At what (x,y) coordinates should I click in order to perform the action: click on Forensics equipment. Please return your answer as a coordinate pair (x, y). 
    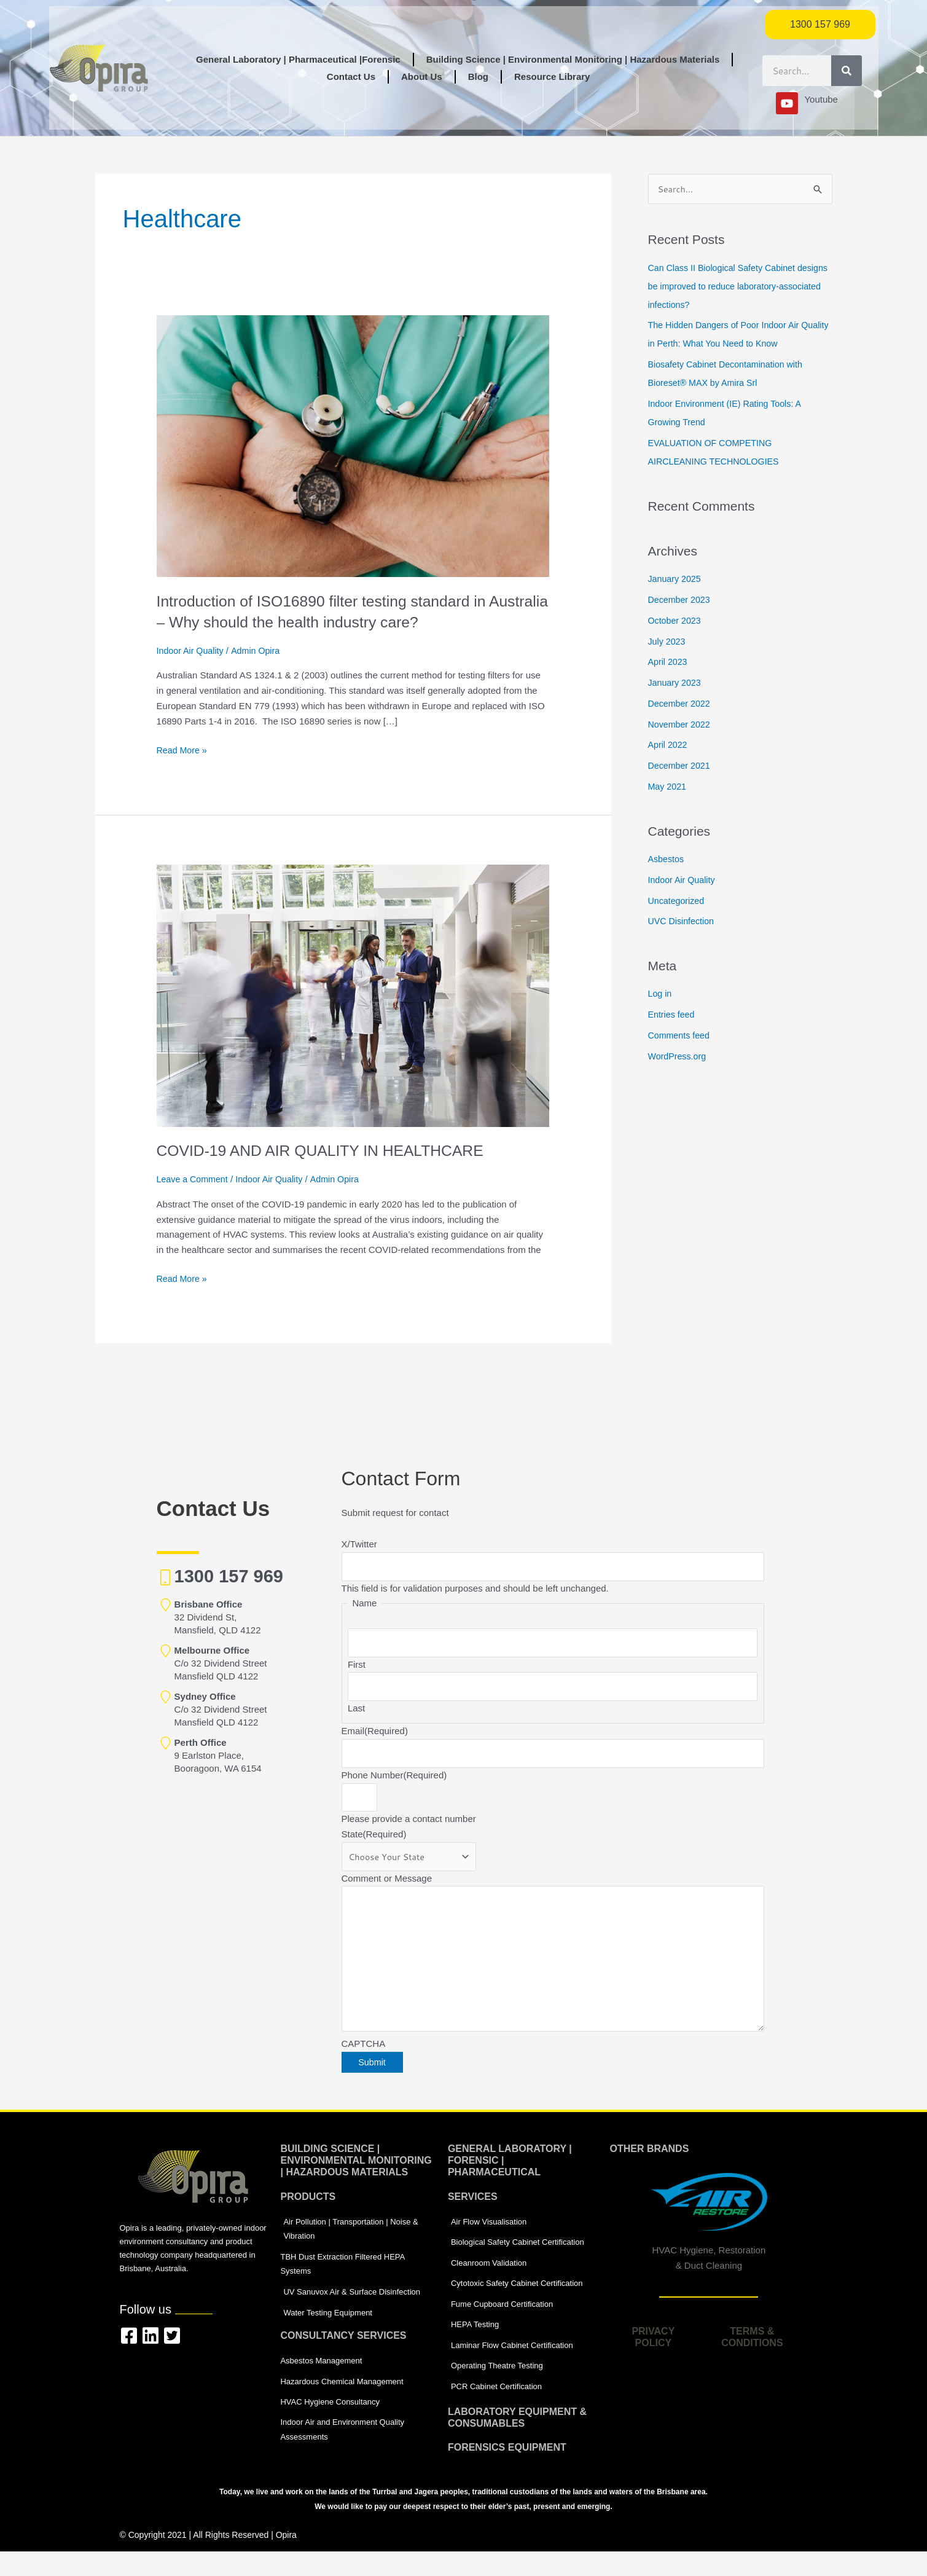
    Looking at the image, I should click on (507, 2472).